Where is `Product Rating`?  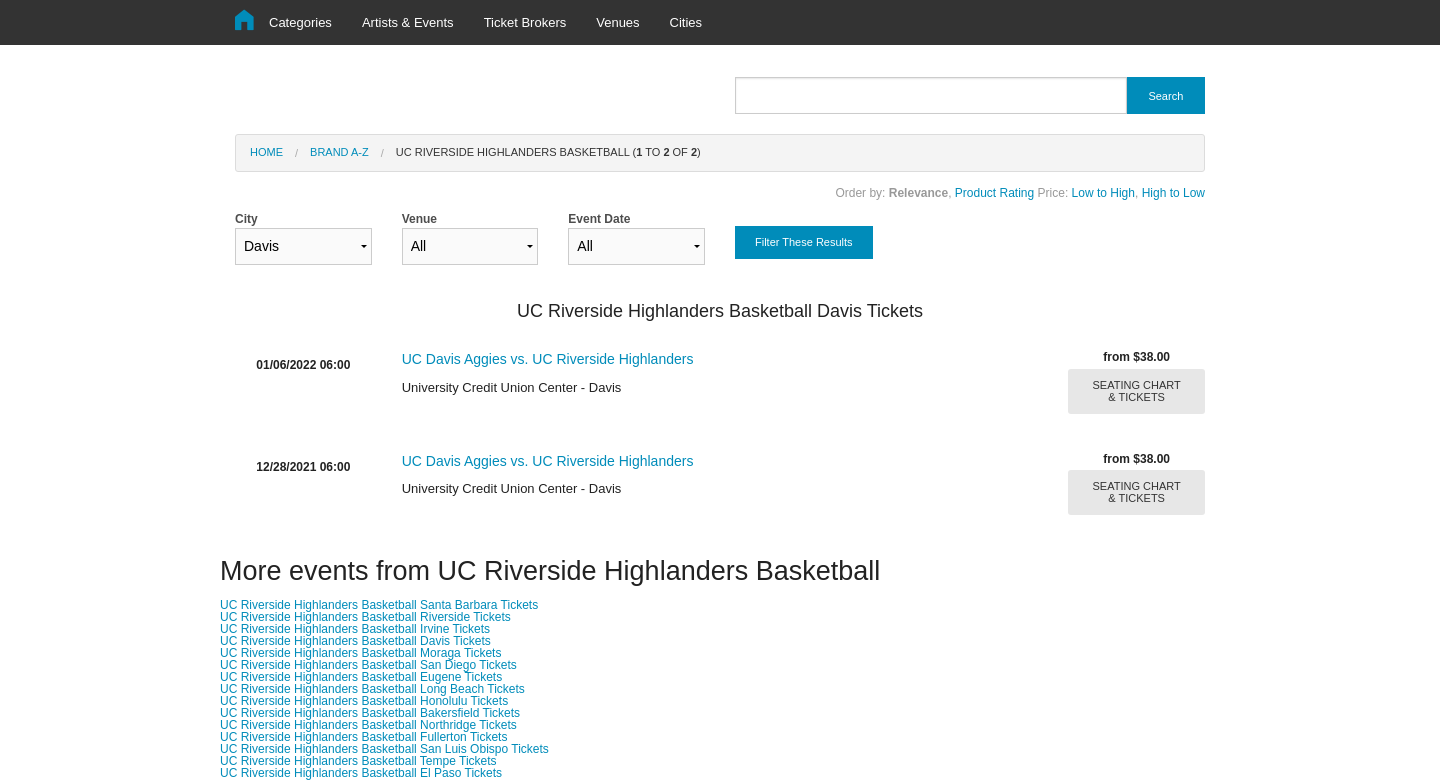 Product Rating is located at coordinates (994, 193).